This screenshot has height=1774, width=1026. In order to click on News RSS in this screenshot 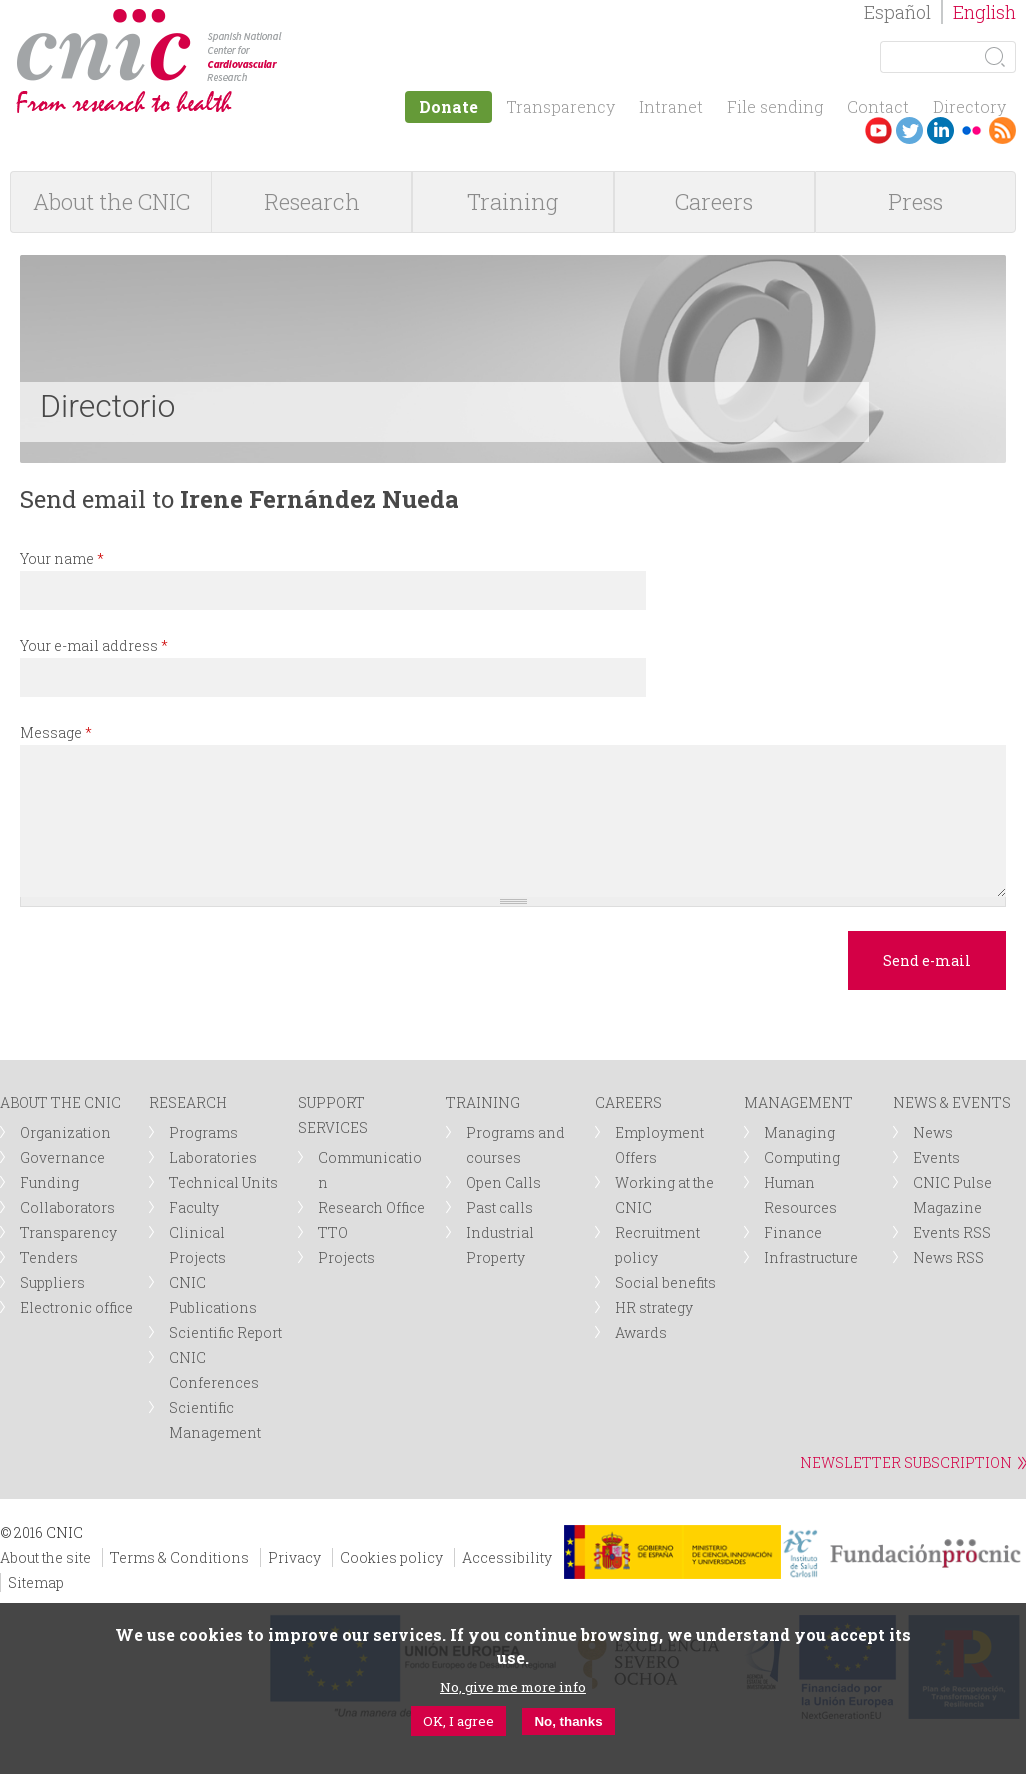, I will do `click(948, 1257)`.